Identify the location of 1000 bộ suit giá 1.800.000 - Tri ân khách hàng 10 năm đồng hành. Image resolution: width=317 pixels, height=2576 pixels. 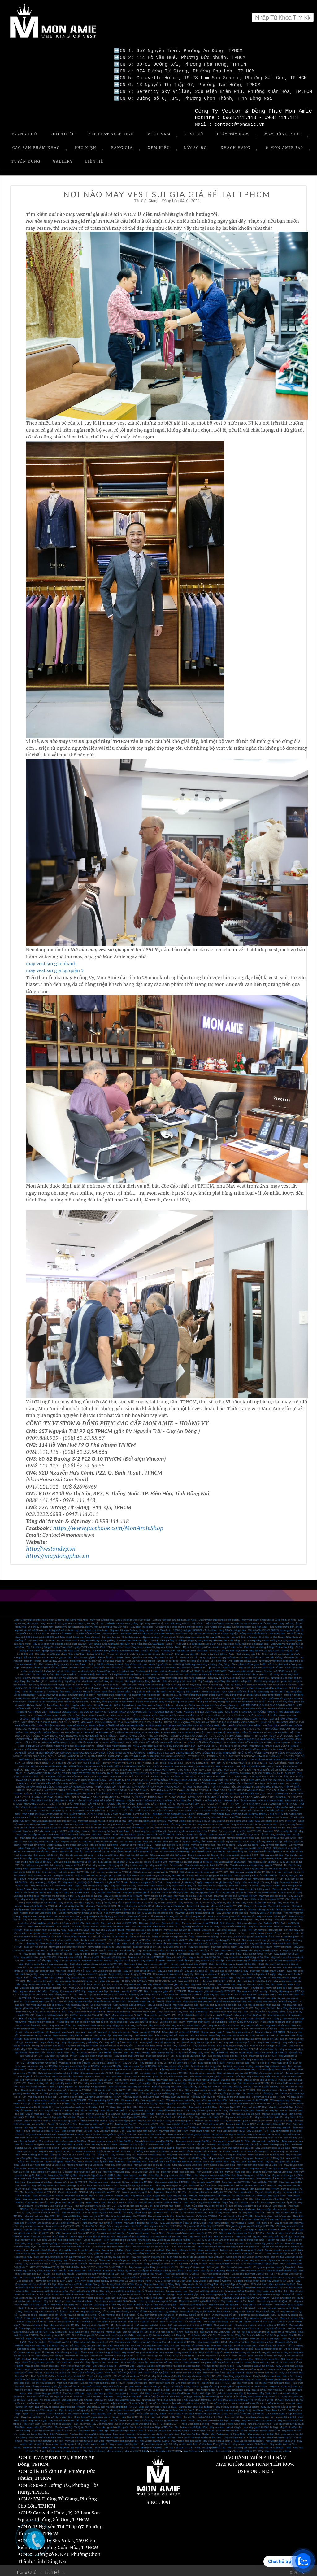
(209, 1627).